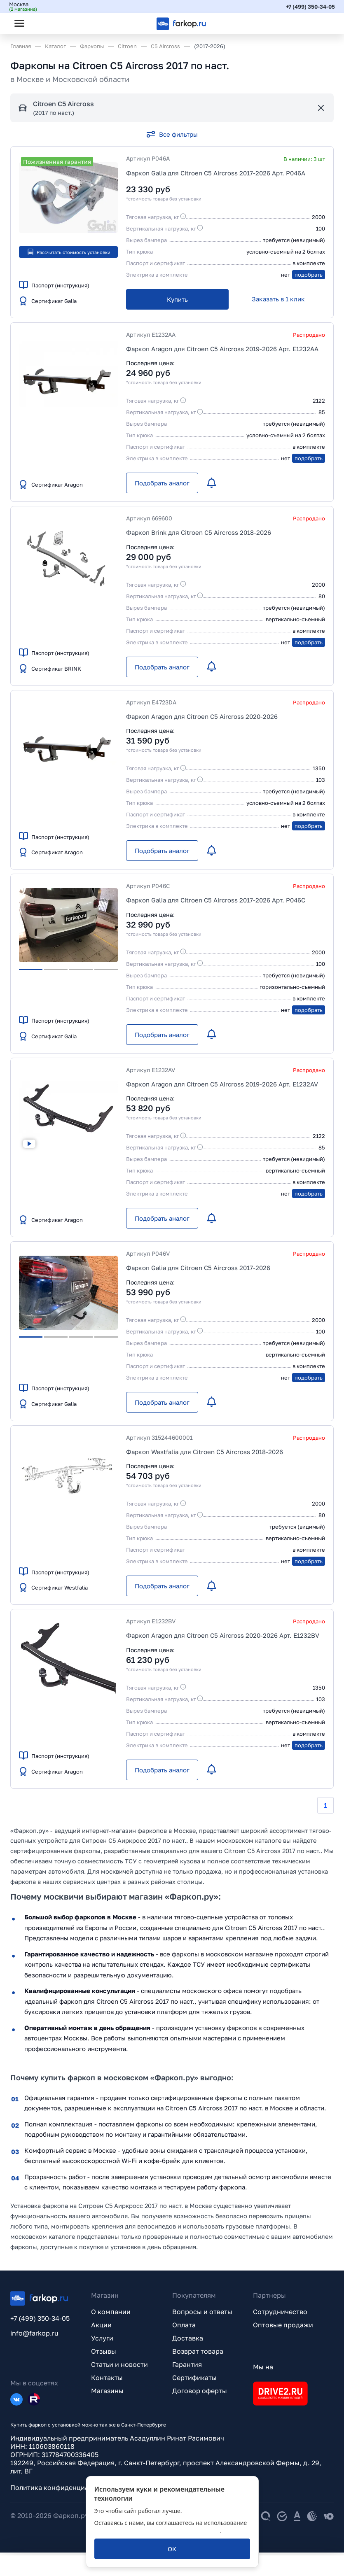  I want to click on Услуги, so click(102, 2341).